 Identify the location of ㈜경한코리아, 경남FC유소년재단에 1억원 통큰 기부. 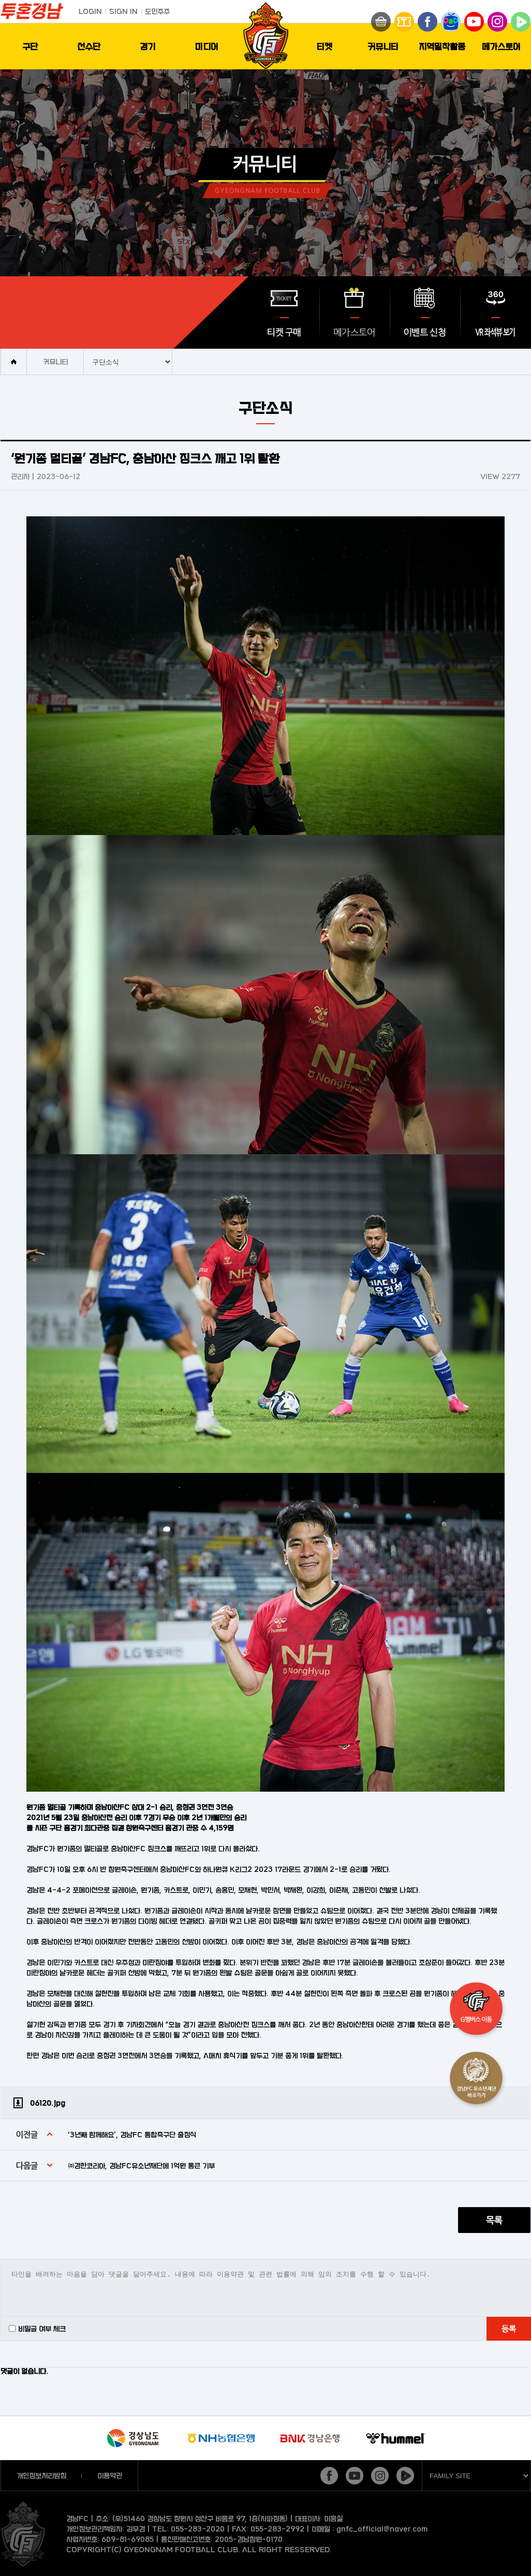
(141, 2165).